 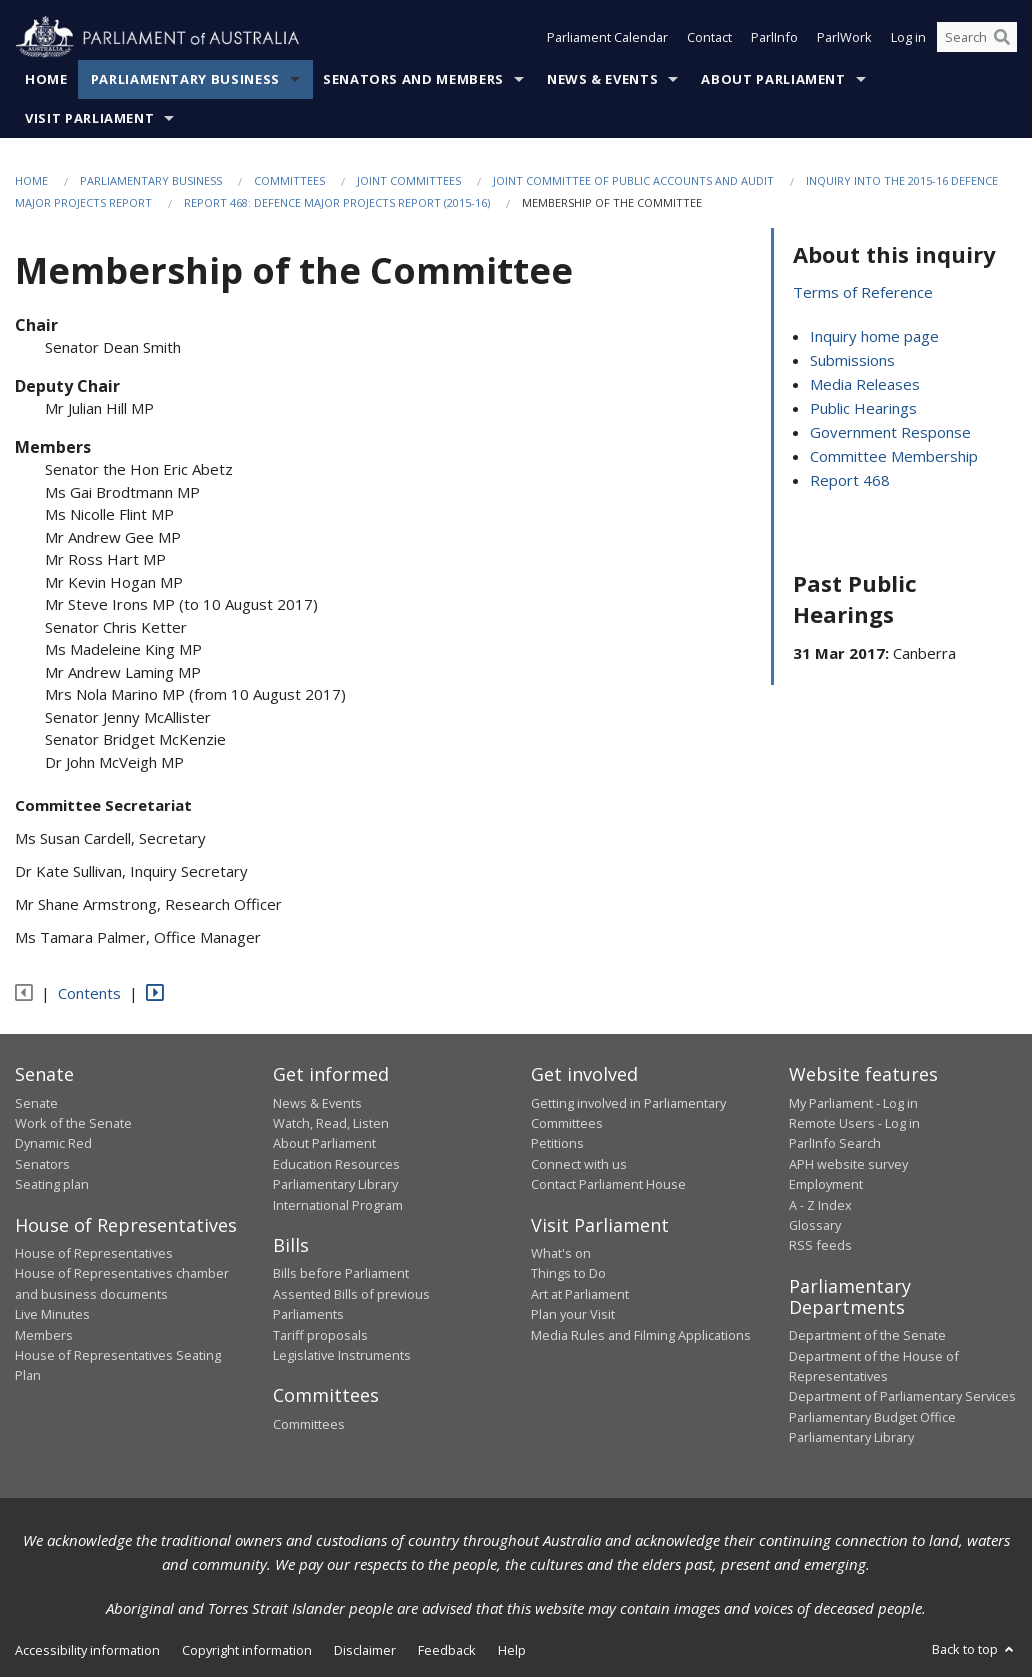 I want to click on Department of Parliamentary Services, so click(x=902, y=1397).